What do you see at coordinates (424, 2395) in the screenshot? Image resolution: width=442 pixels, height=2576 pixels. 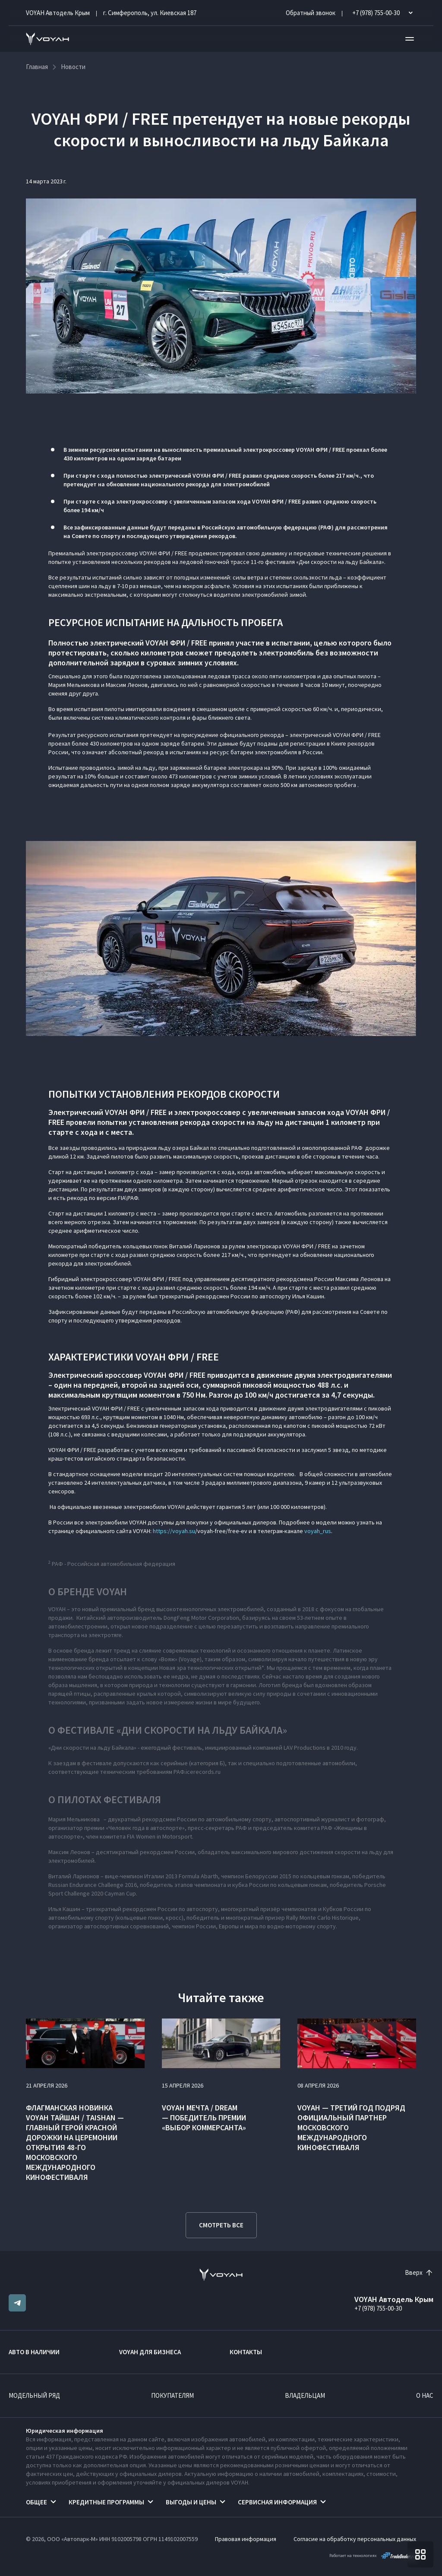 I see `О нас` at bounding box center [424, 2395].